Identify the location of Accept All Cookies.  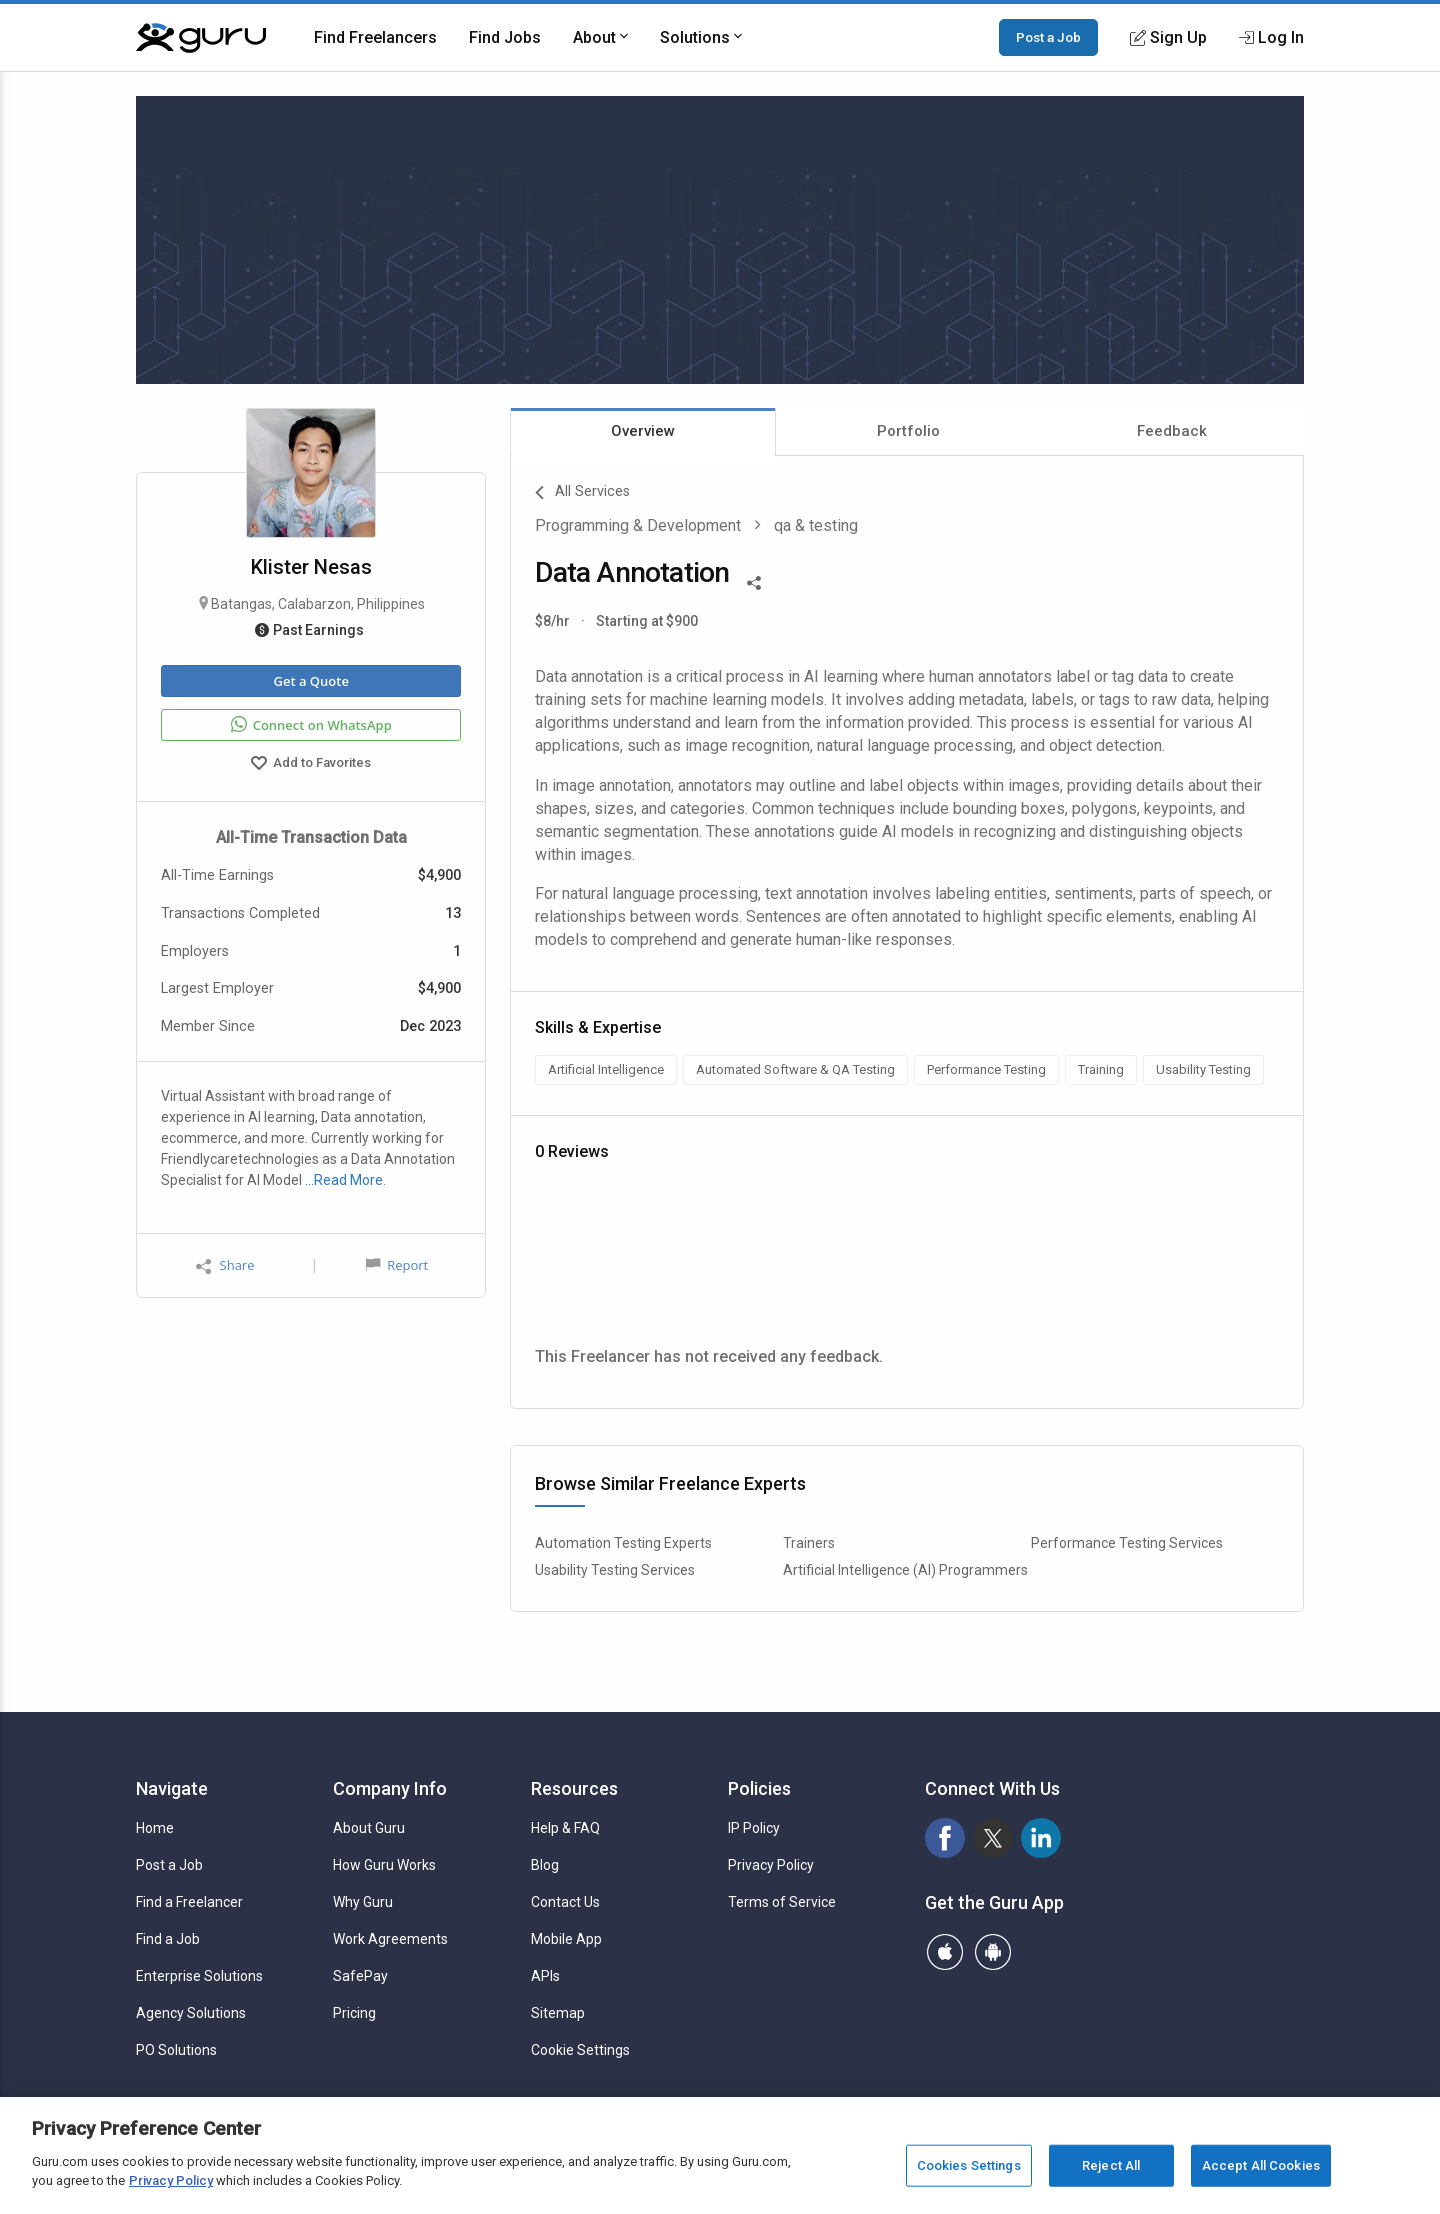
(1261, 2165).